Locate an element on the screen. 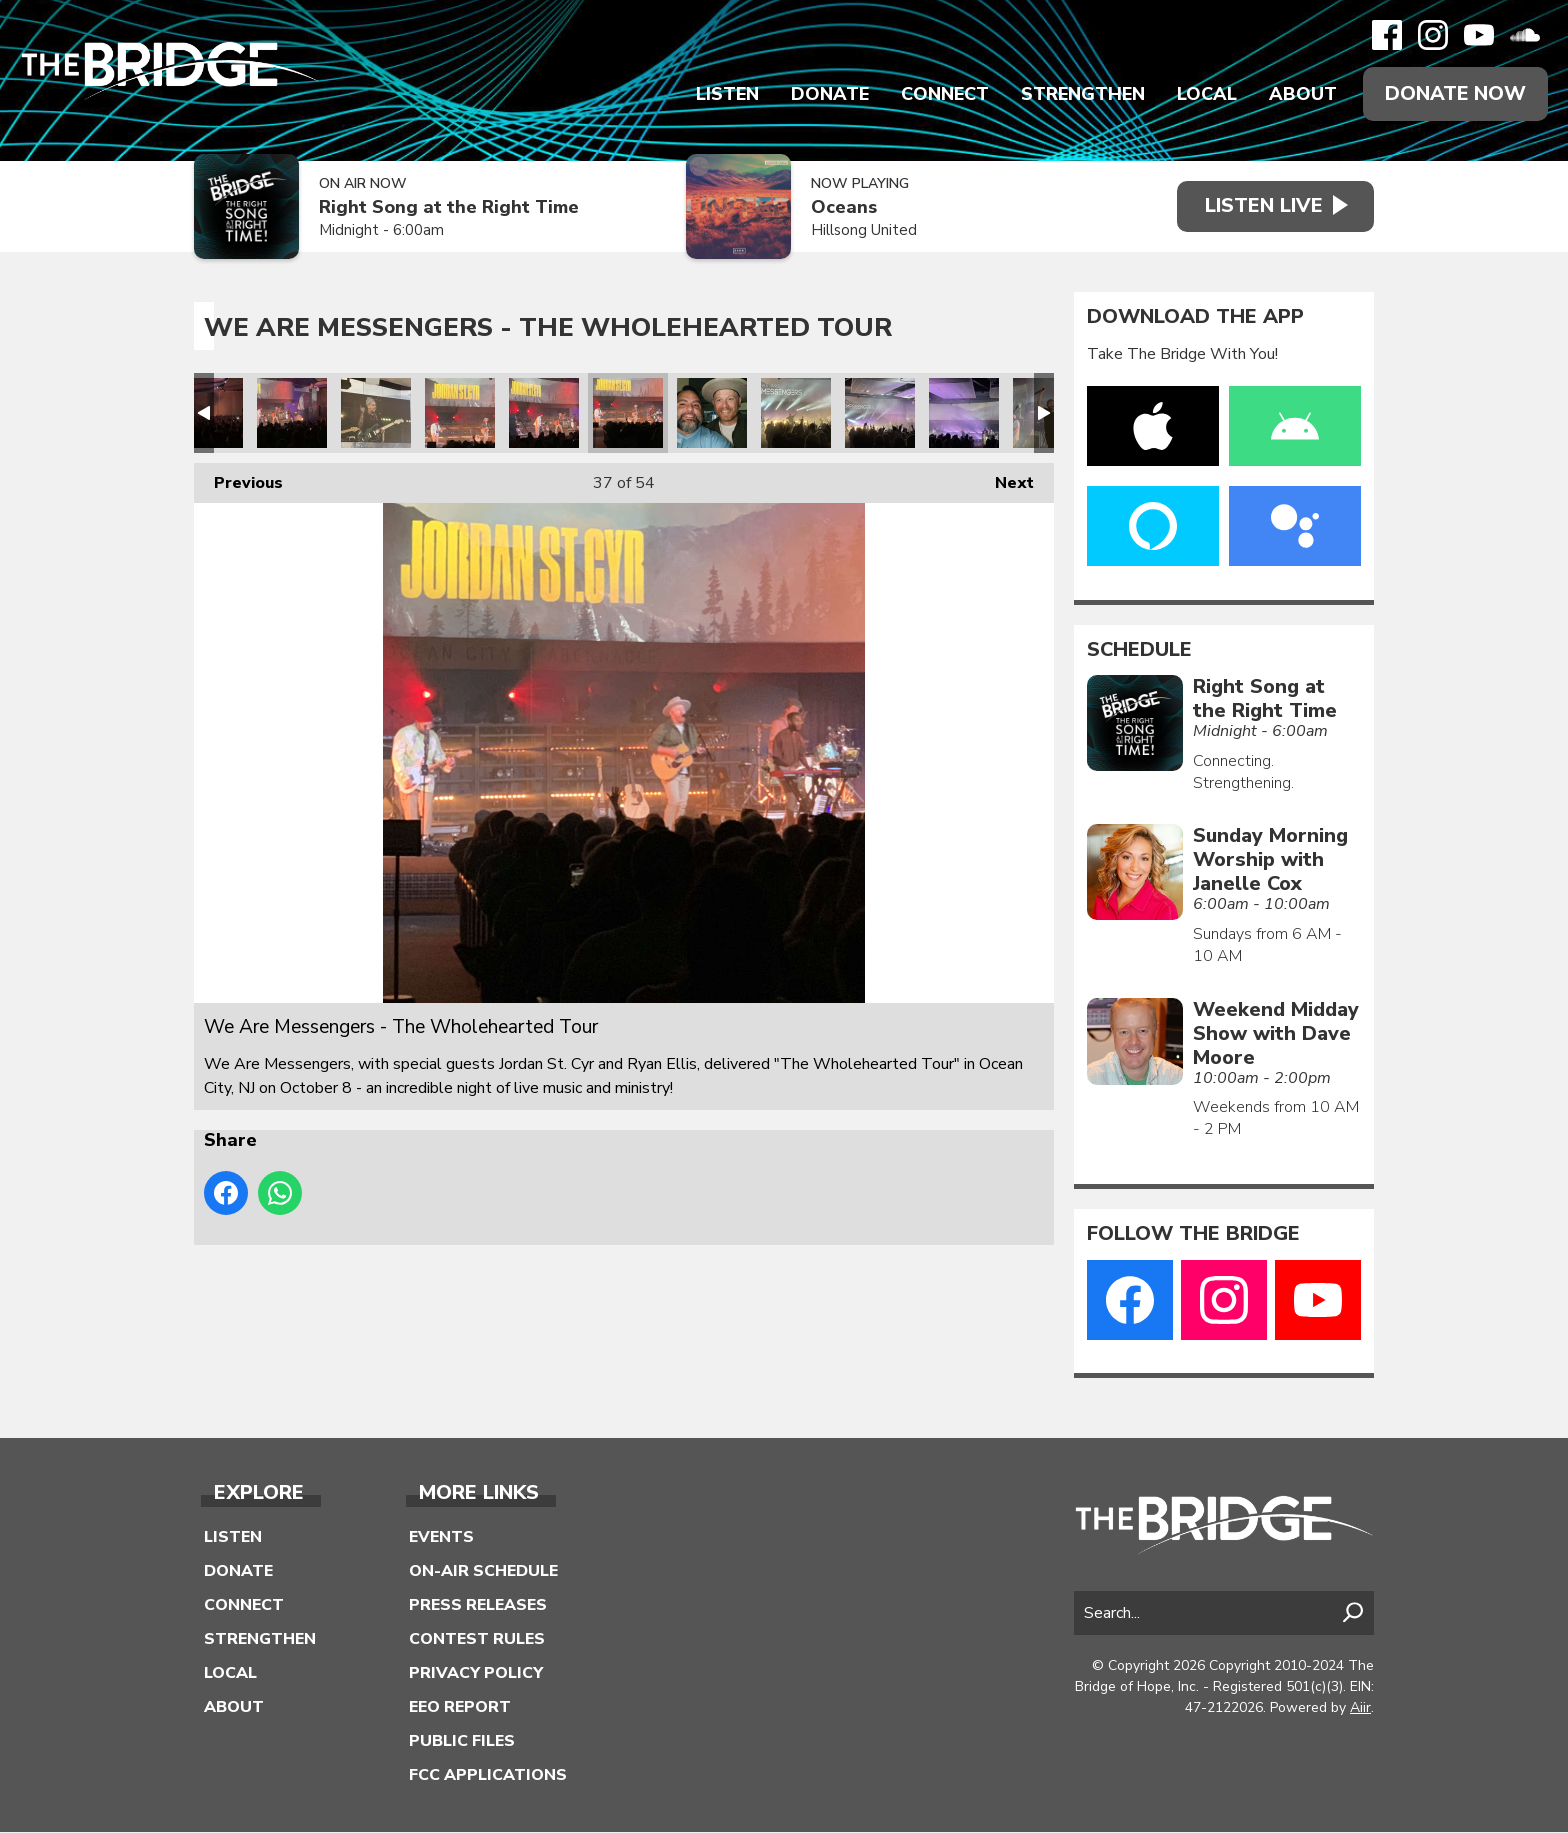  Aiir is located at coordinates (1360, 1707).